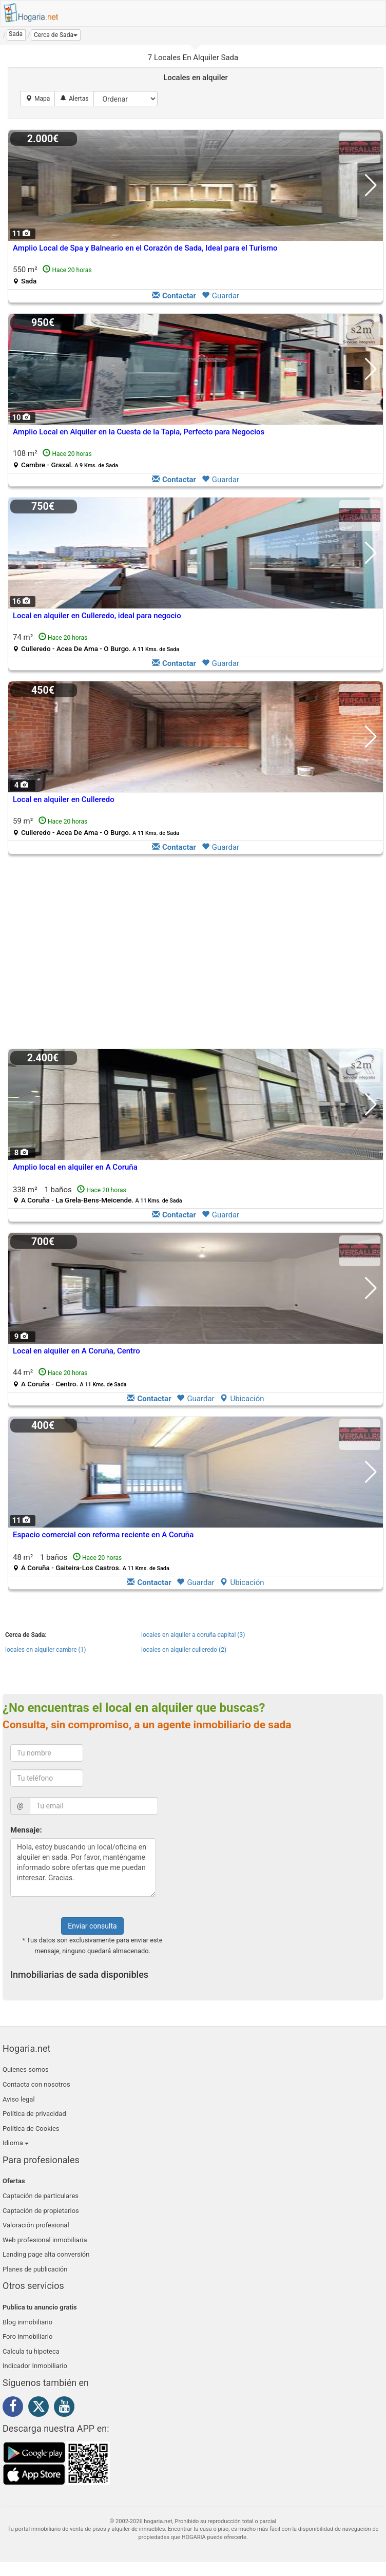  Describe the element at coordinates (35, 2366) in the screenshot. I see `Indicador Inmobiliario` at that location.